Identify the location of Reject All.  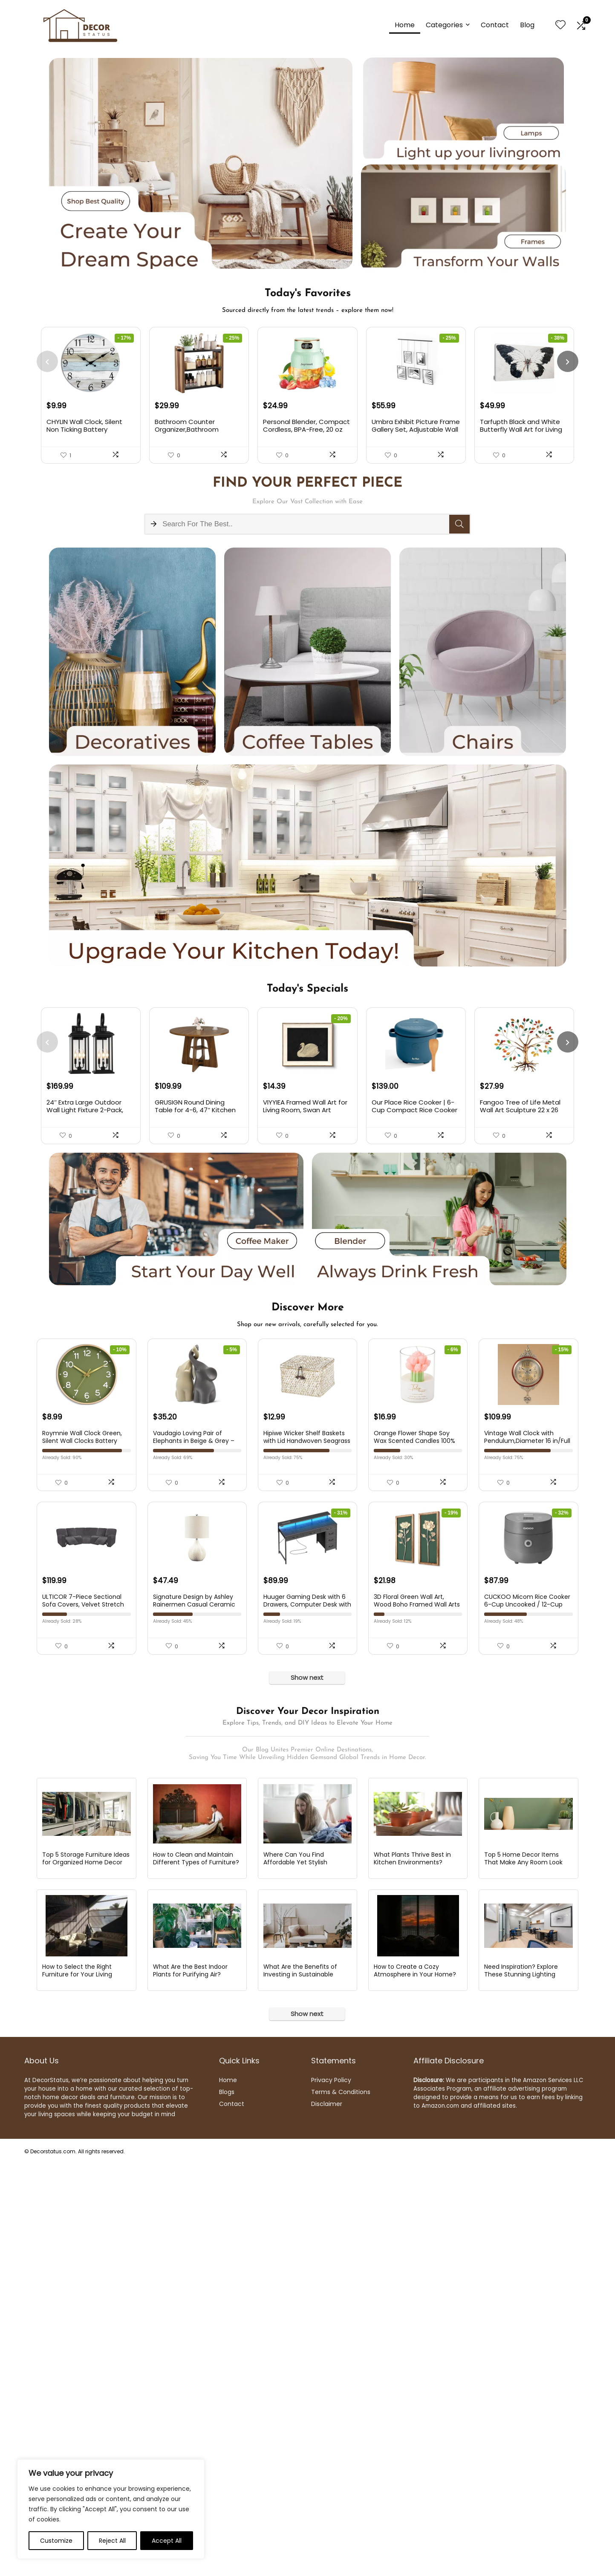
(112, 2540).